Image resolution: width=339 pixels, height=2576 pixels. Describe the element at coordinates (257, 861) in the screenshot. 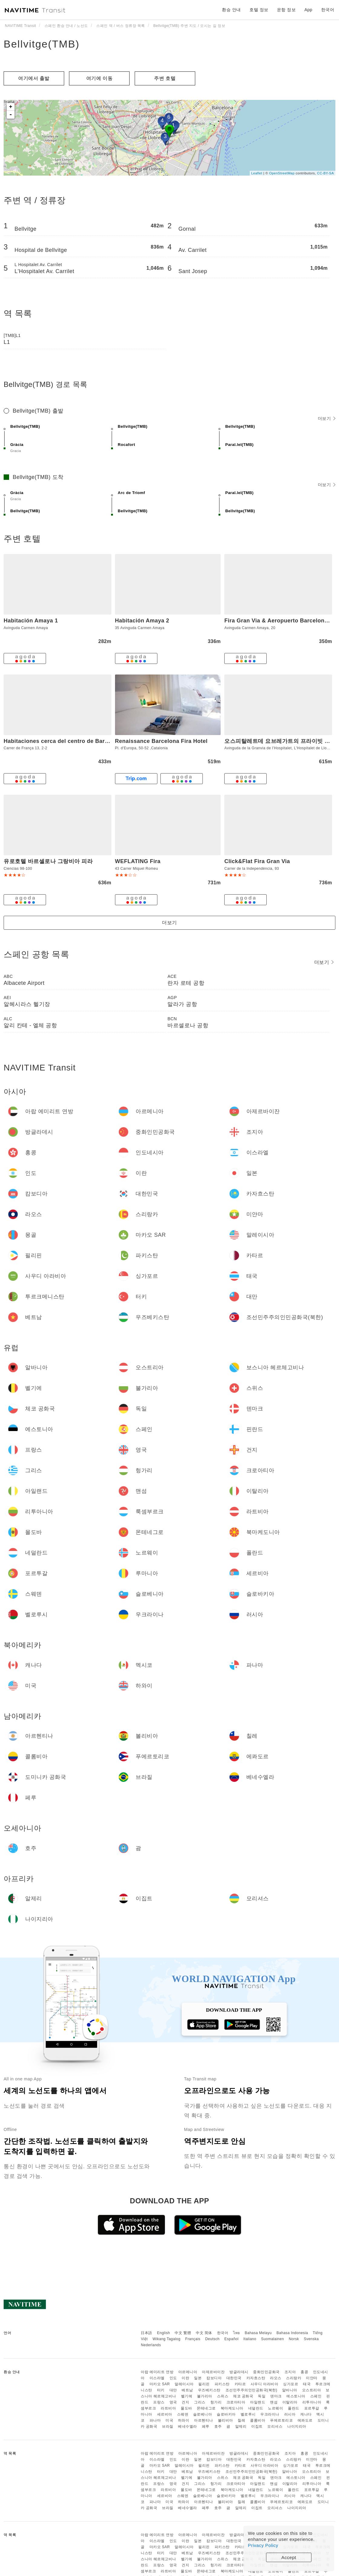

I see `Click&Flat Fira Gran Via` at that location.